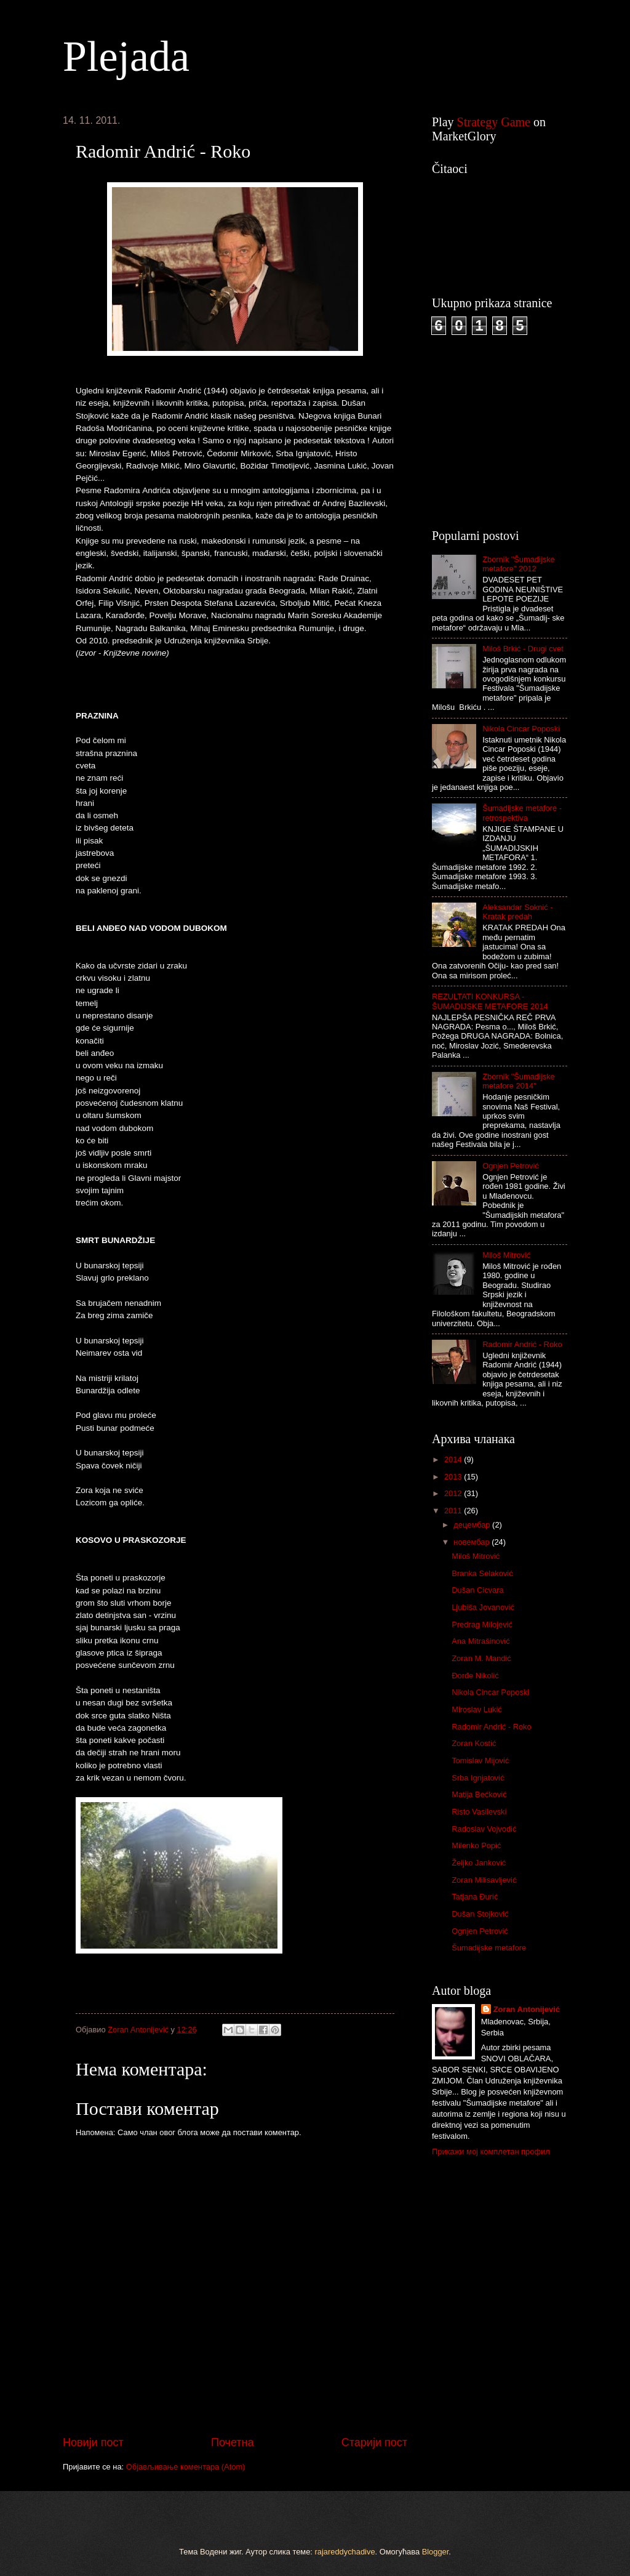 The image size is (630, 2576). Describe the element at coordinates (517, 912) in the screenshot. I see `Aleksandar Soknić - Kratak predah` at that location.